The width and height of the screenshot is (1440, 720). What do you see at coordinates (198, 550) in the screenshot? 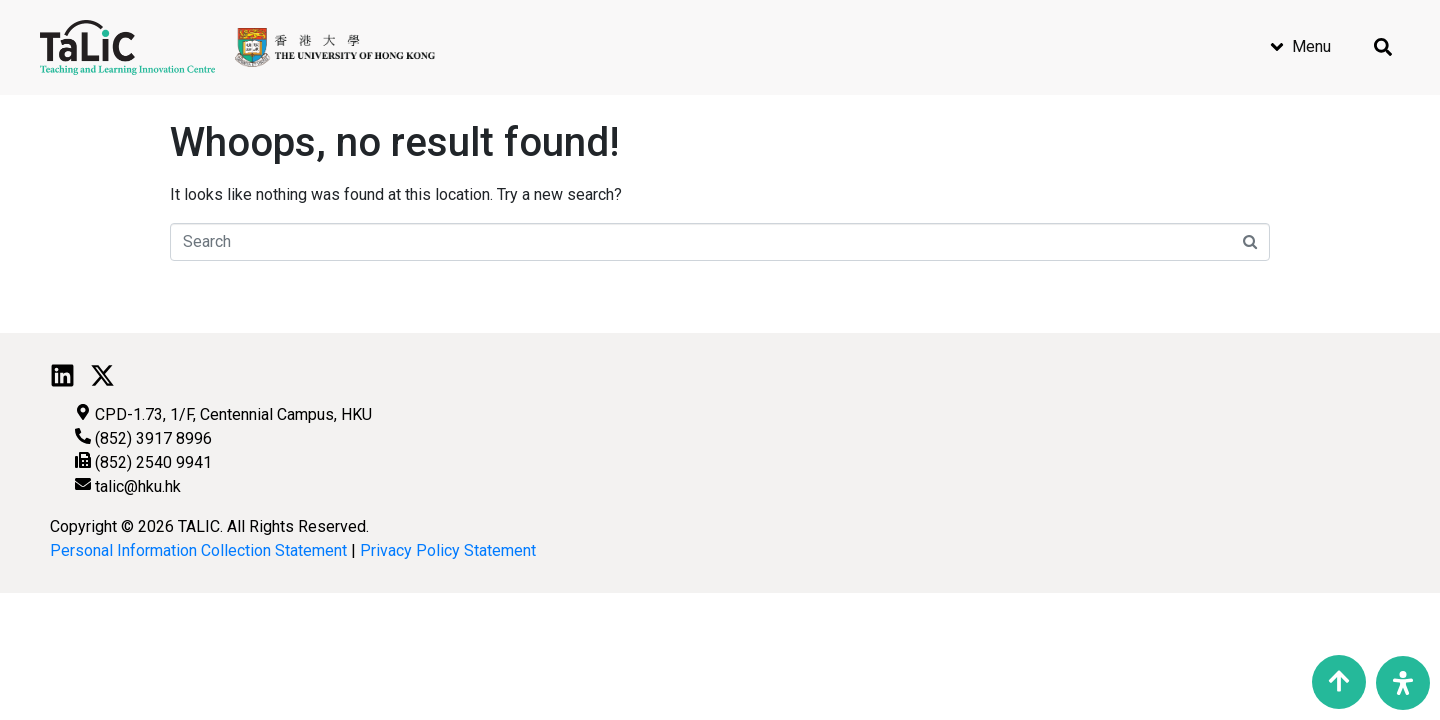
I see `Personal Information Collection Statement` at bounding box center [198, 550].